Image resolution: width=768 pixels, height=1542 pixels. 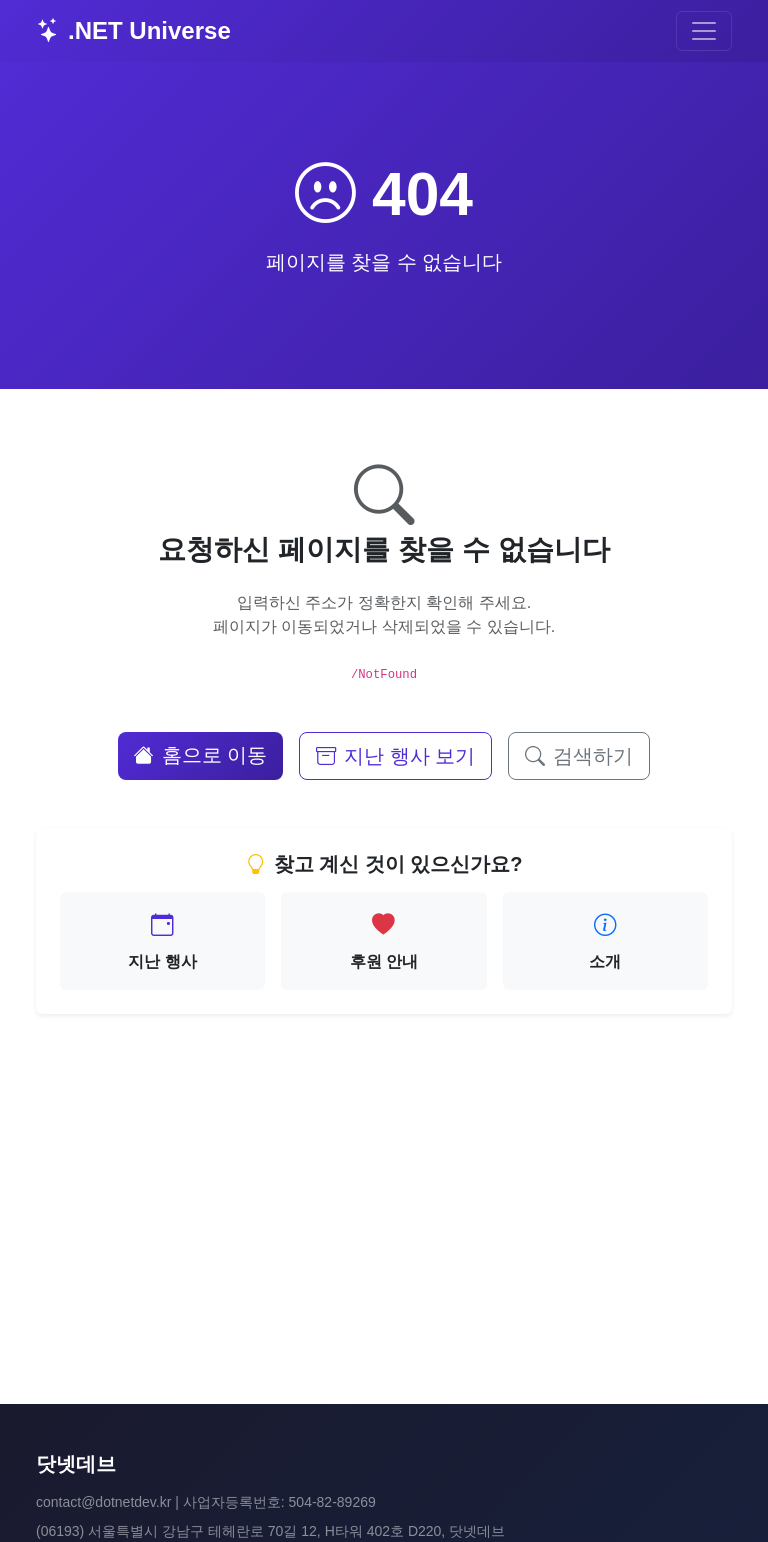 What do you see at coordinates (704, 31) in the screenshot?
I see `[Toggle navigation]` at bounding box center [704, 31].